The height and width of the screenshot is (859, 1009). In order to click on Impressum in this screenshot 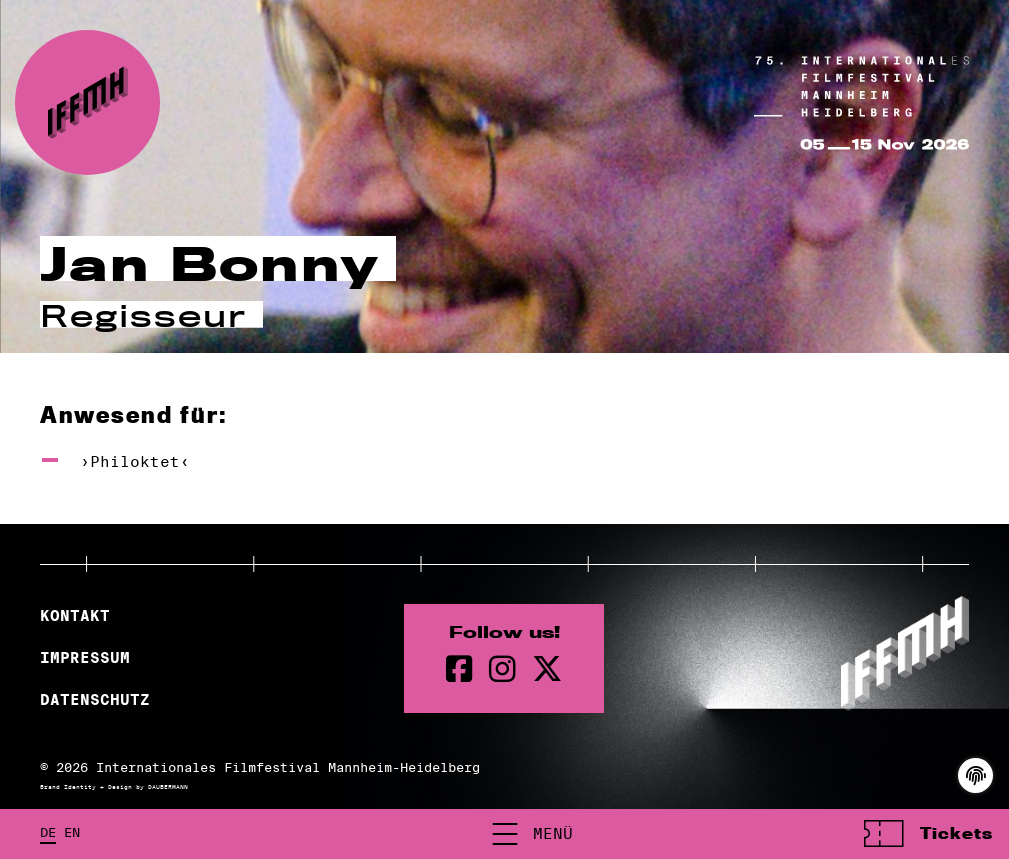, I will do `click(85, 658)`.